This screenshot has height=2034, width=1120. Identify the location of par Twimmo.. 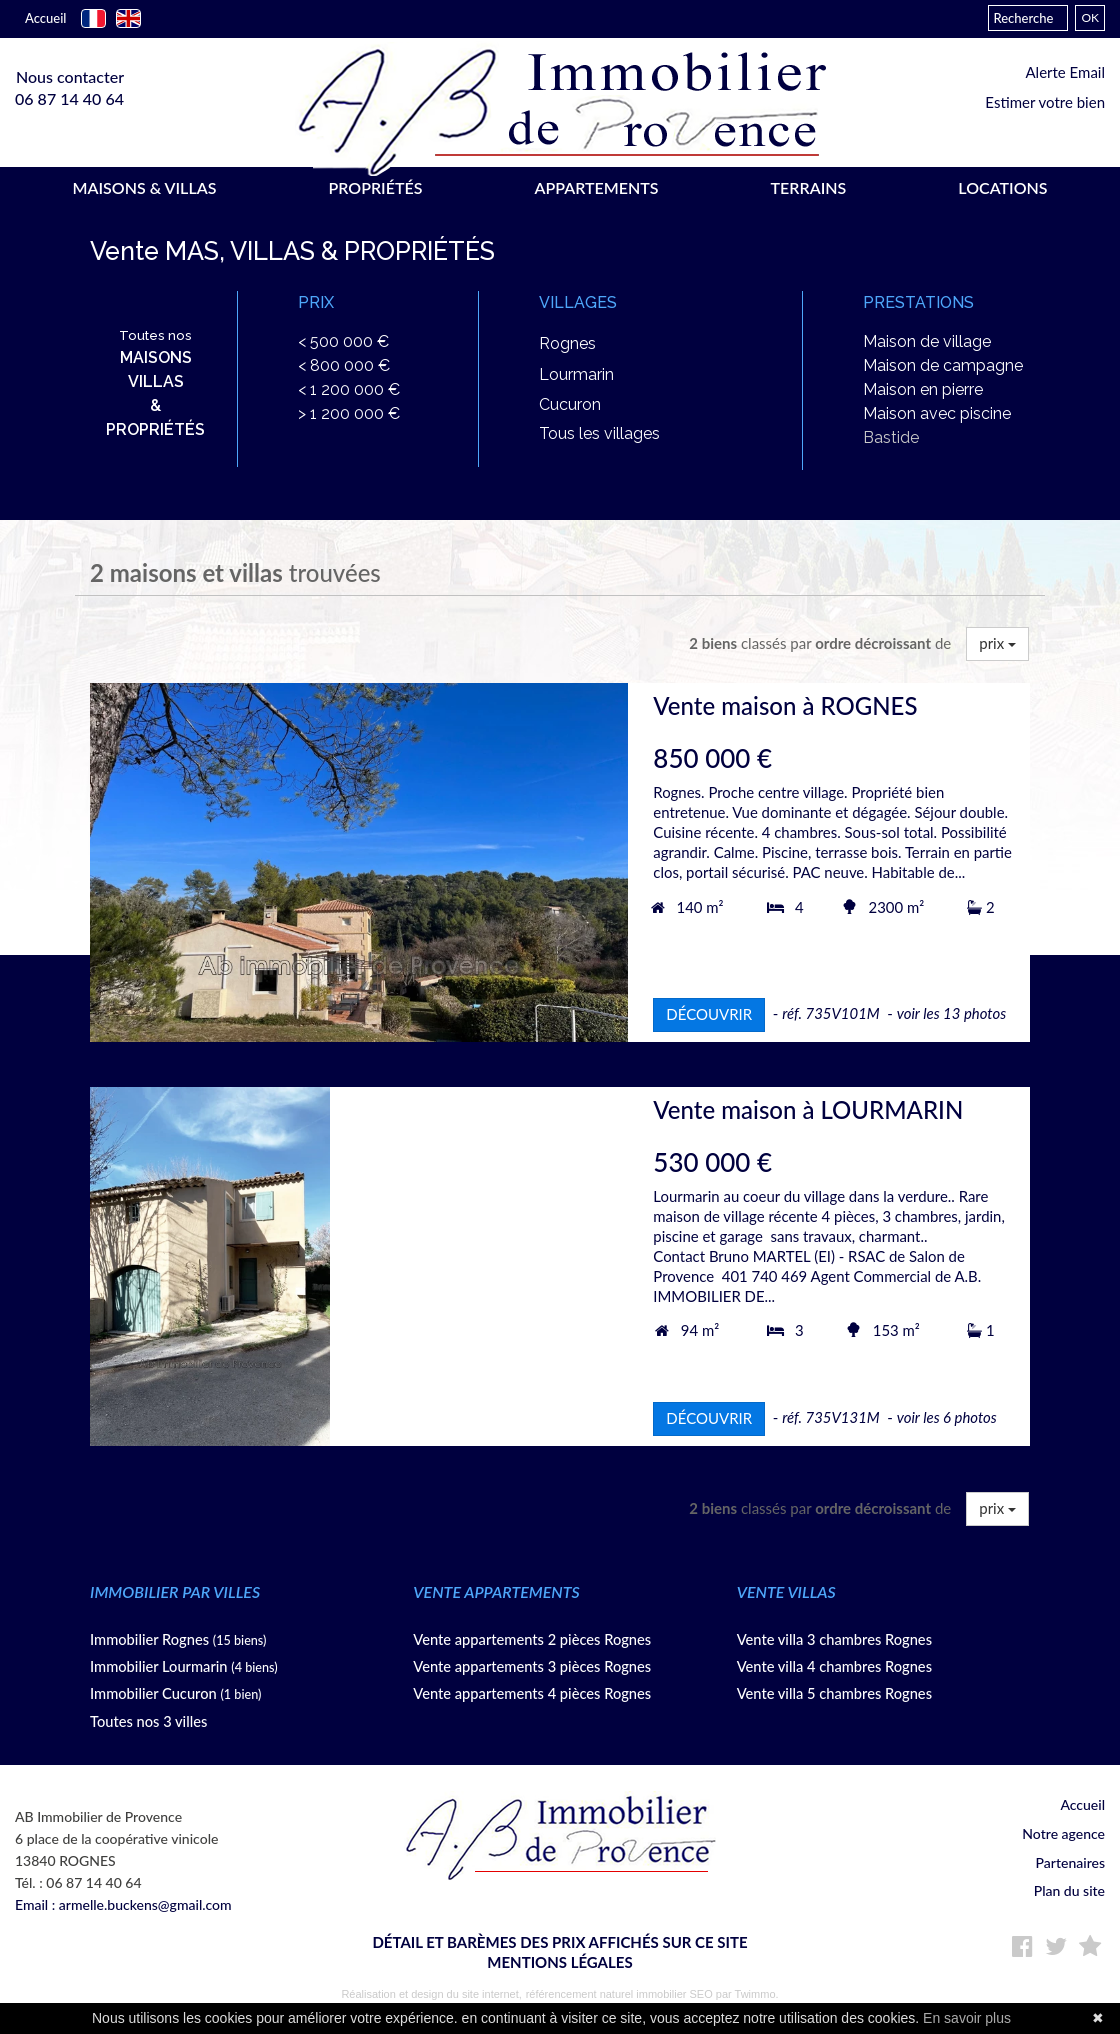
(747, 1995).